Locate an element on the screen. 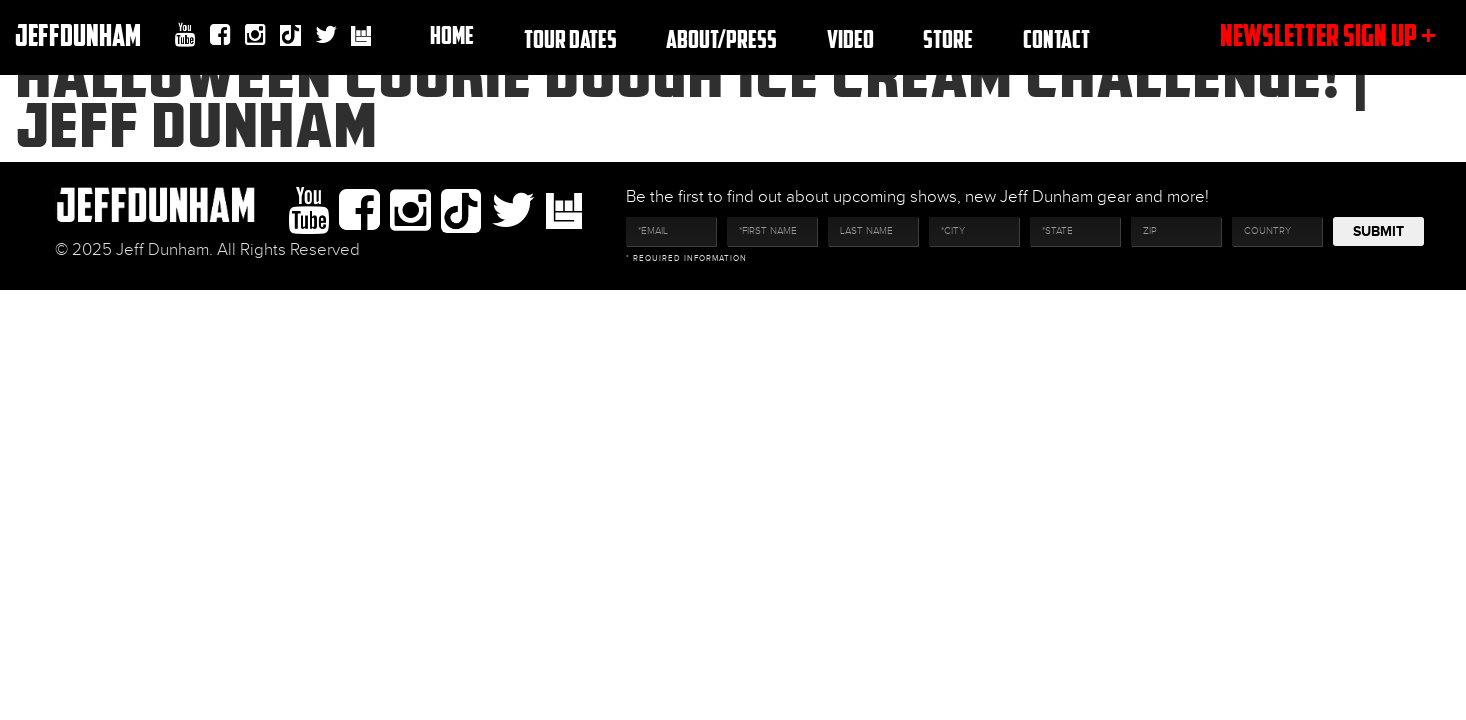 The height and width of the screenshot is (720, 1466). JeffDunham is located at coordinates (78, 34).